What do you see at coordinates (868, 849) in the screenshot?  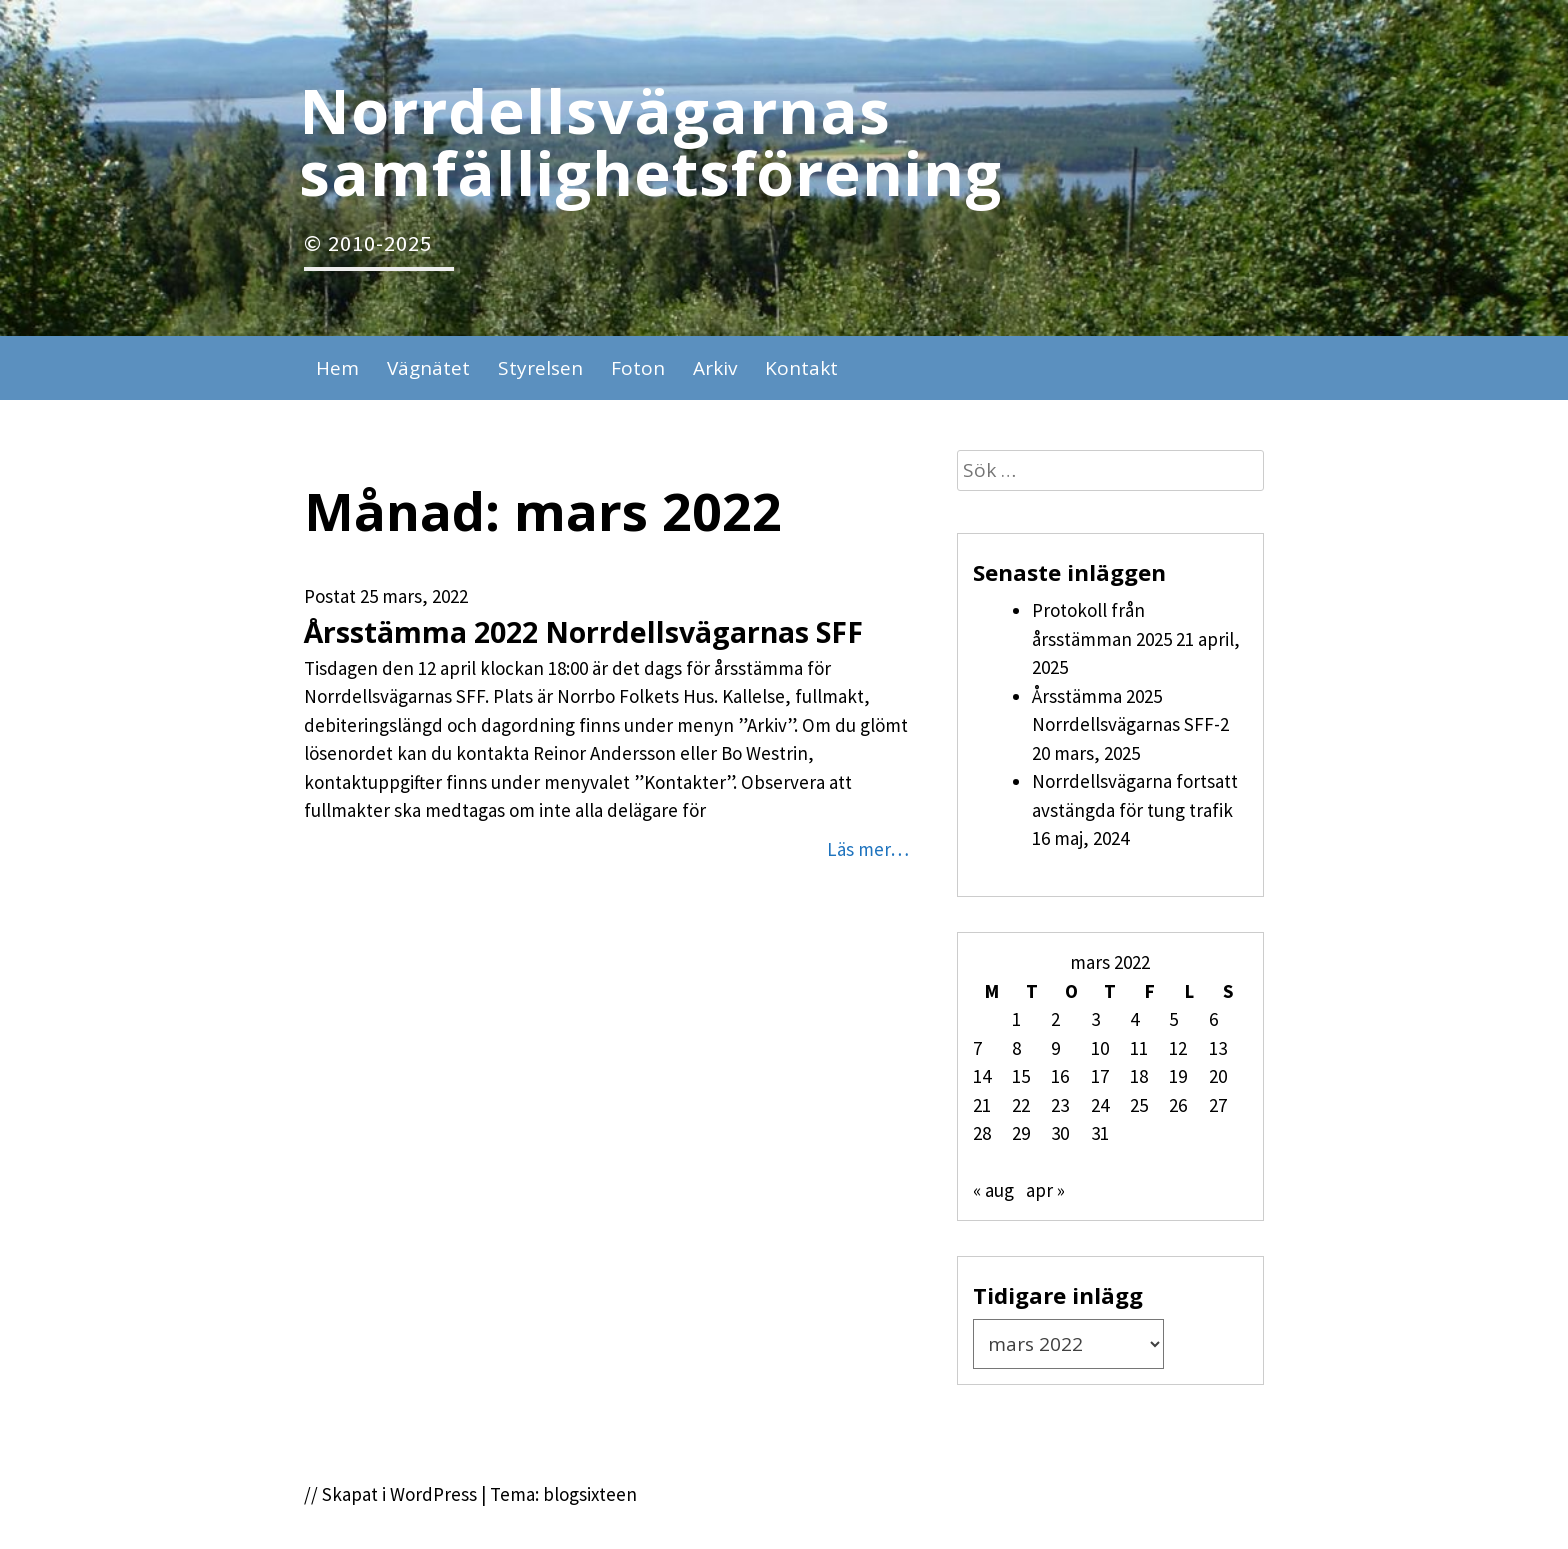 I see `Läs mer…` at bounding box center [868, 849].